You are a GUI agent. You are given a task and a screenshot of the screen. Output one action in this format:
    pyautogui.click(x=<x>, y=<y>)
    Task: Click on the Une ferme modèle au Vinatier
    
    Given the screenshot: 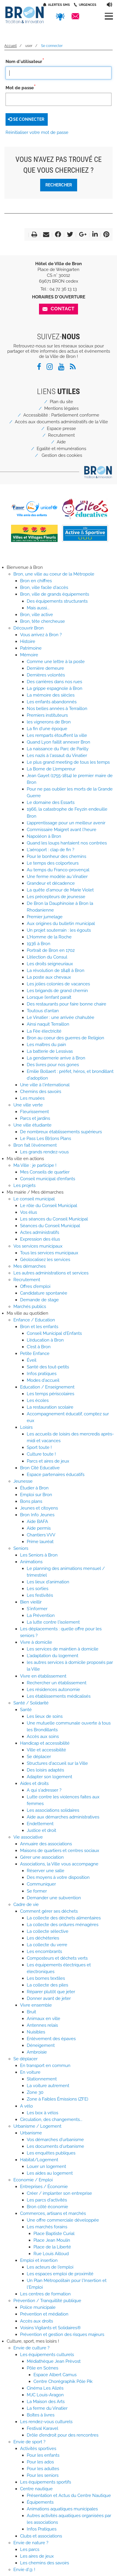 What is the action you would take?
    pyautogui.click(x=57, y=876)
    